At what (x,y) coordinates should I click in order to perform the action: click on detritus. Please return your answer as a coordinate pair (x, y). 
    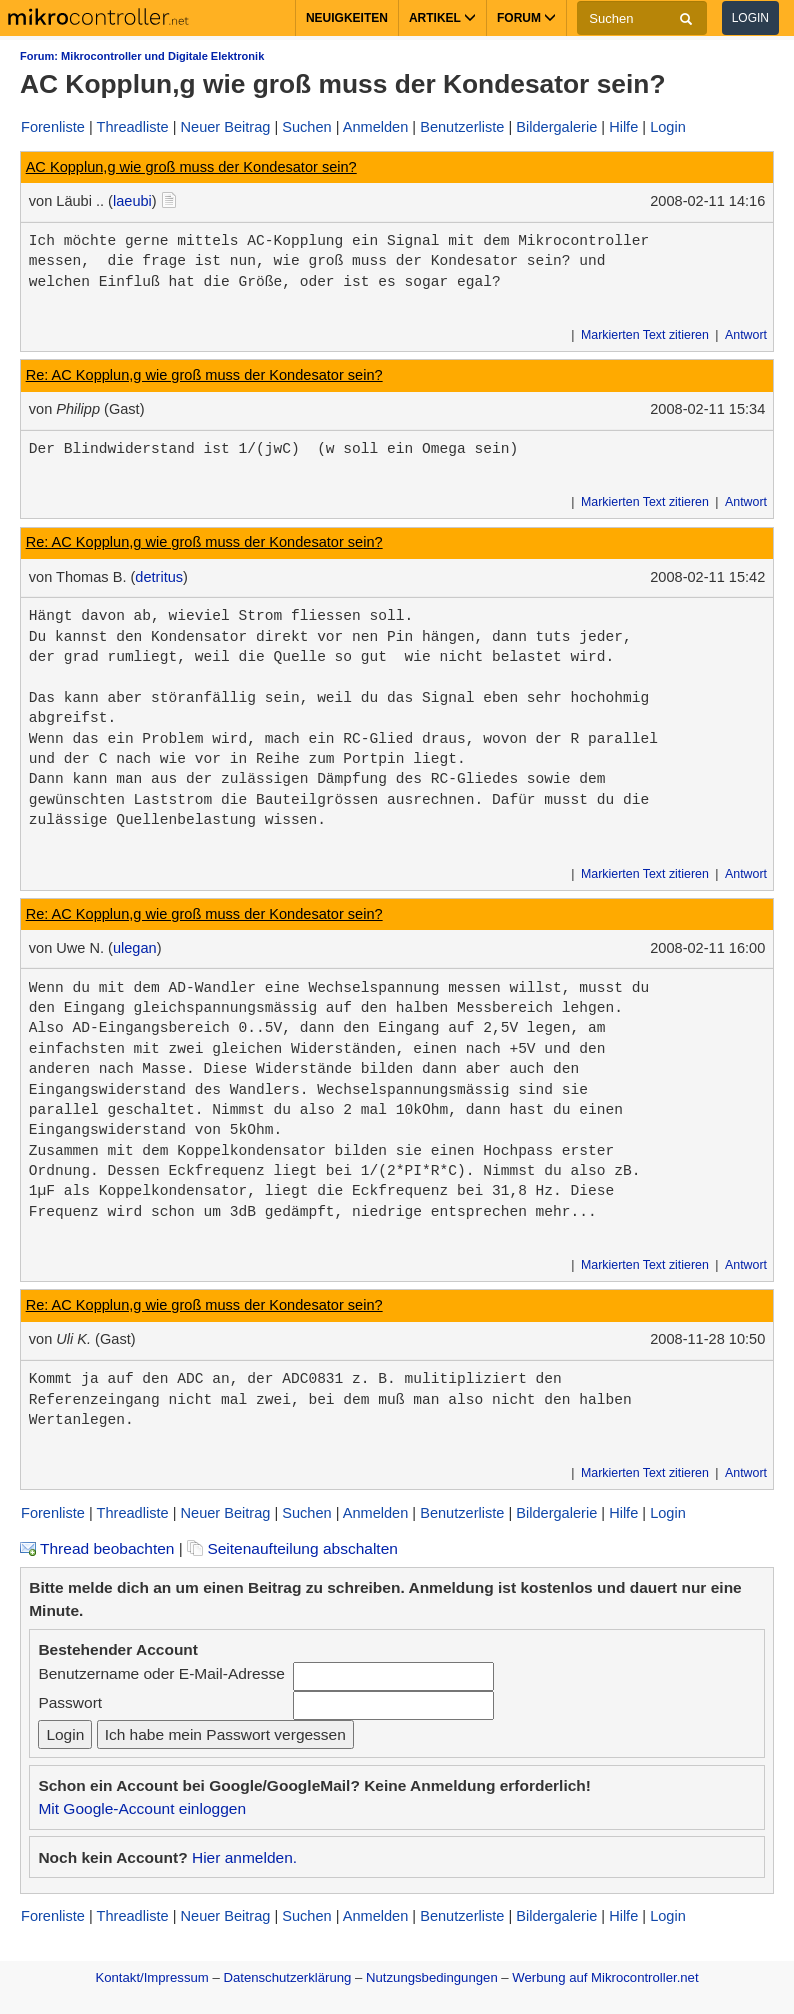
    Looking at the image, I should click on (159, 577).